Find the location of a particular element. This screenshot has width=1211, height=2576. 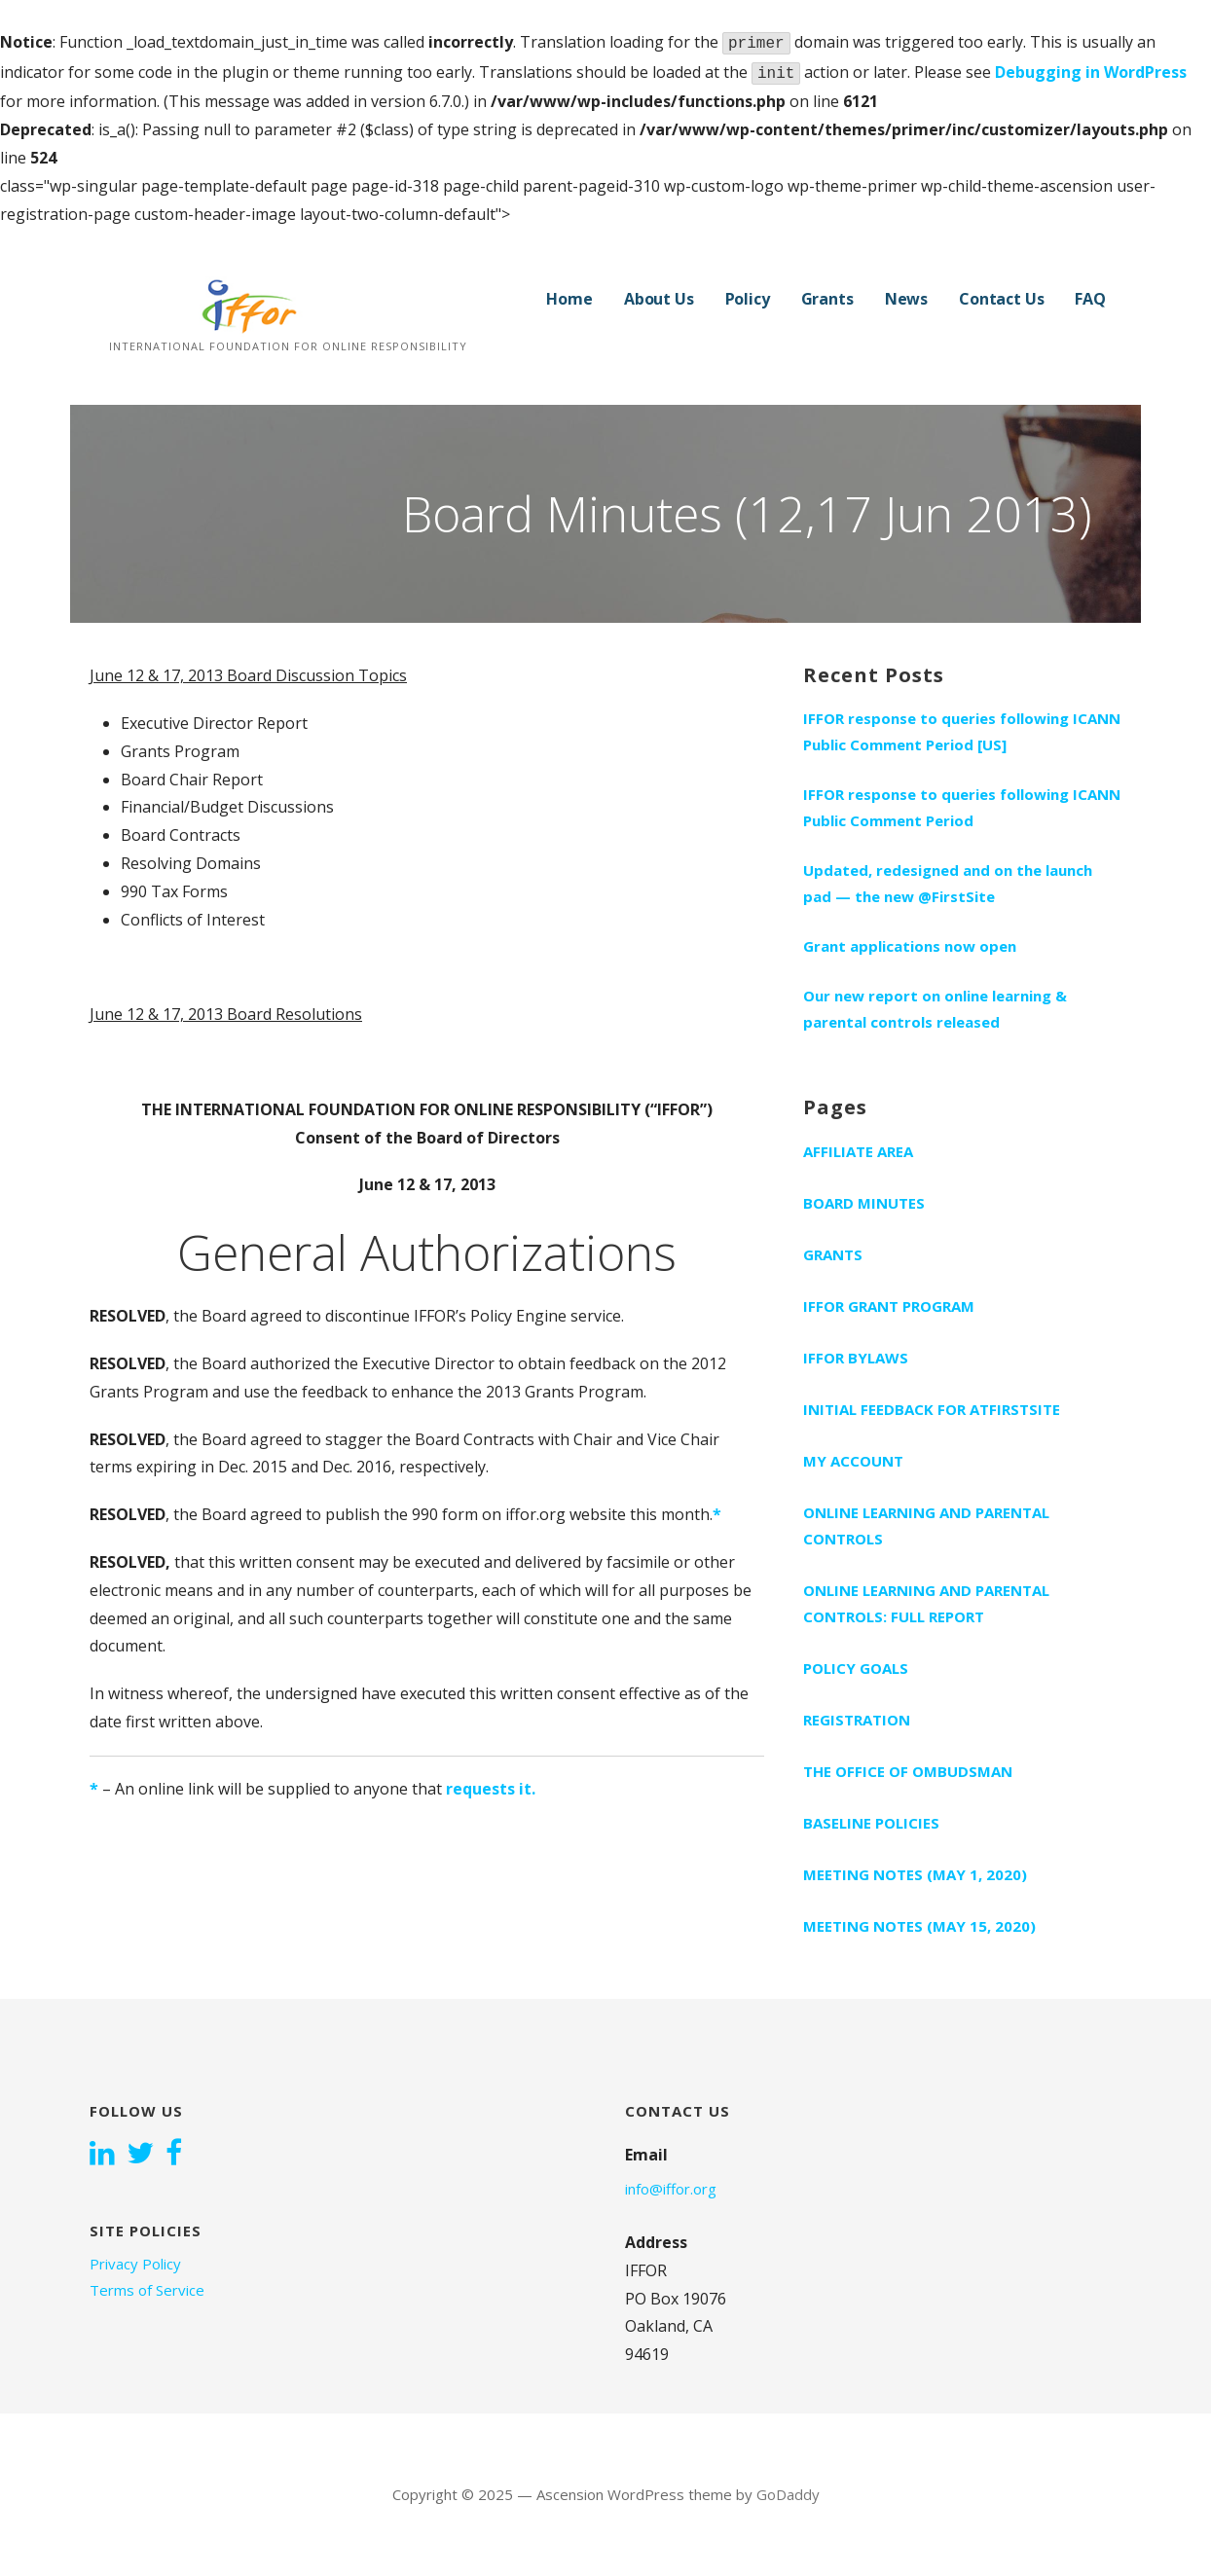

Registration is located at coordinates (856, 1719).